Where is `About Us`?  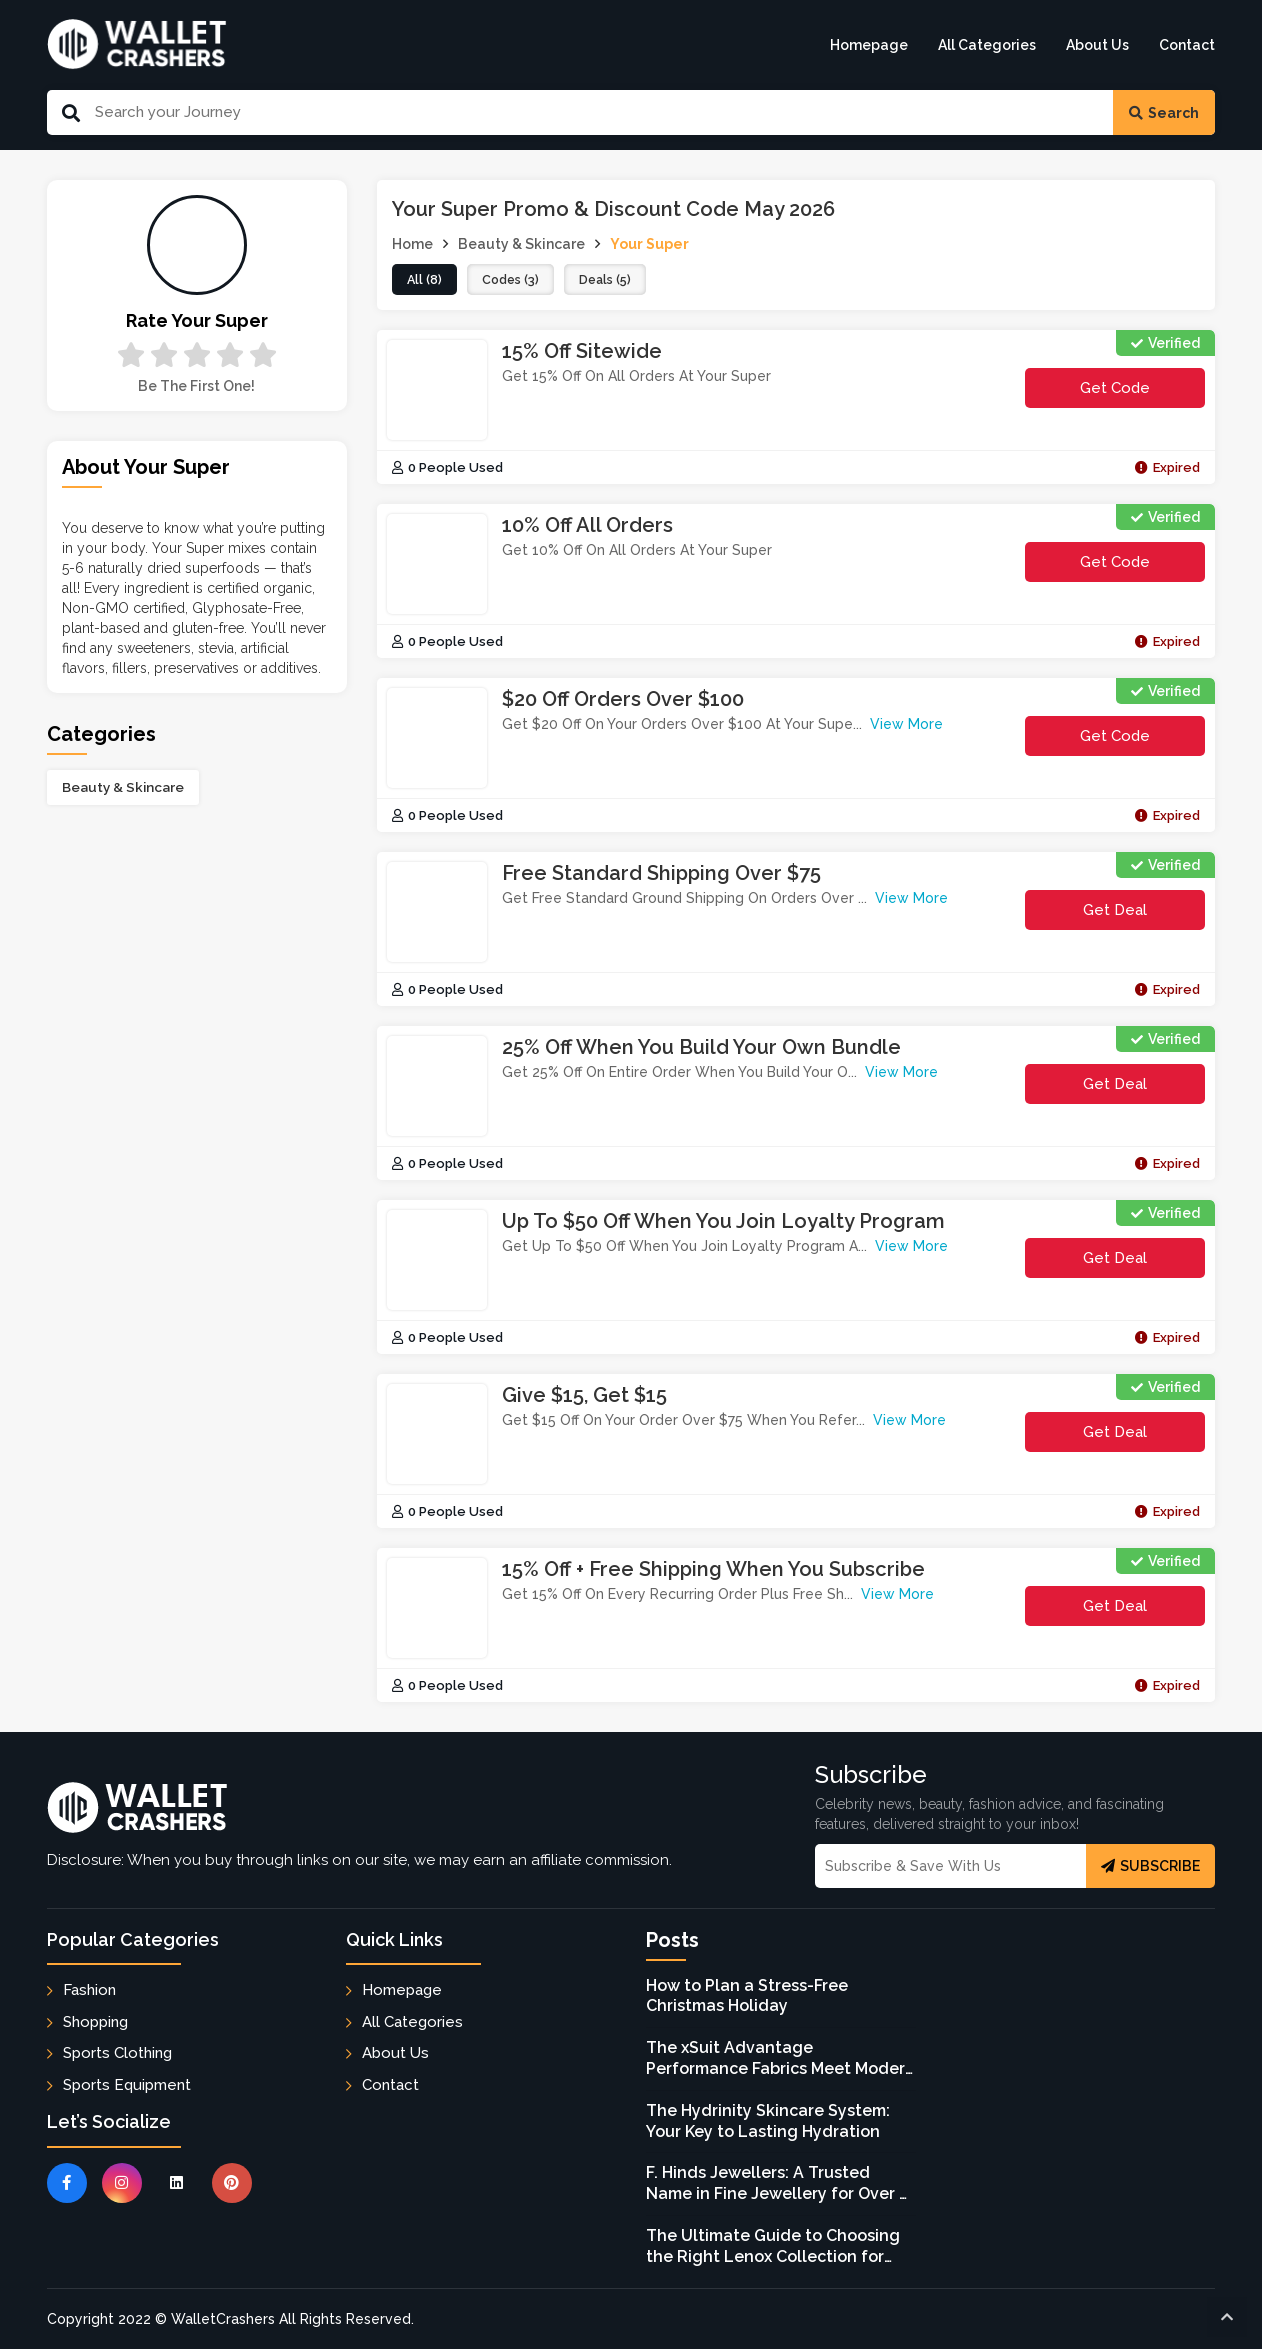
About Us is located at coordinates (1097, 45).